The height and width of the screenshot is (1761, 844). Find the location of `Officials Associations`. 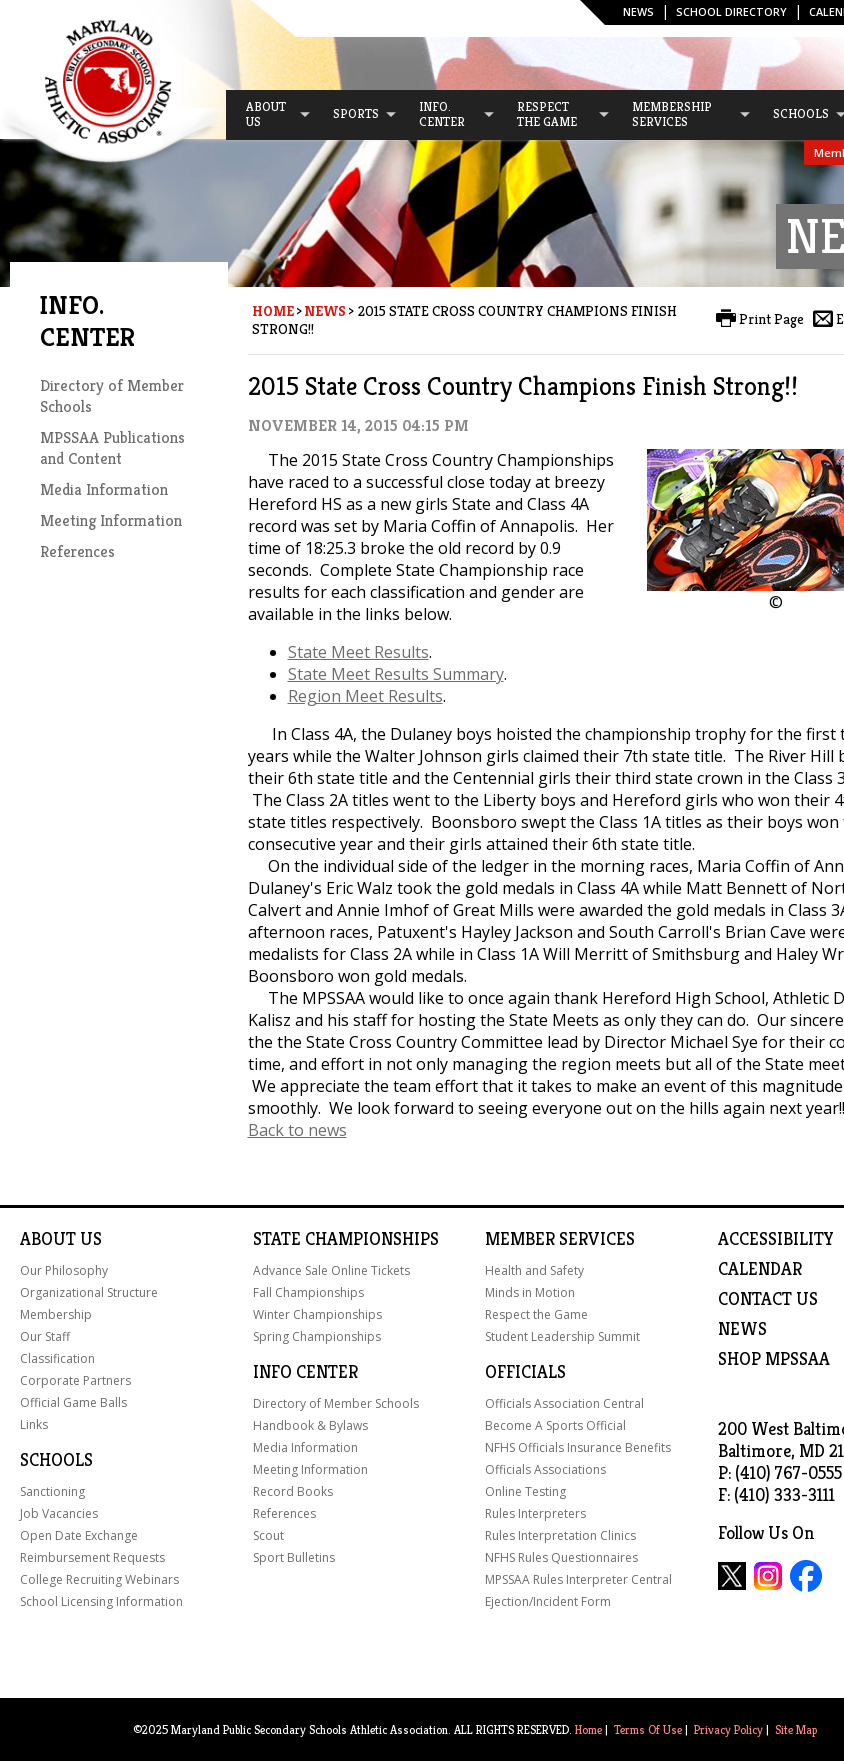

Officials Associations is located at coordinates (545, 1469).